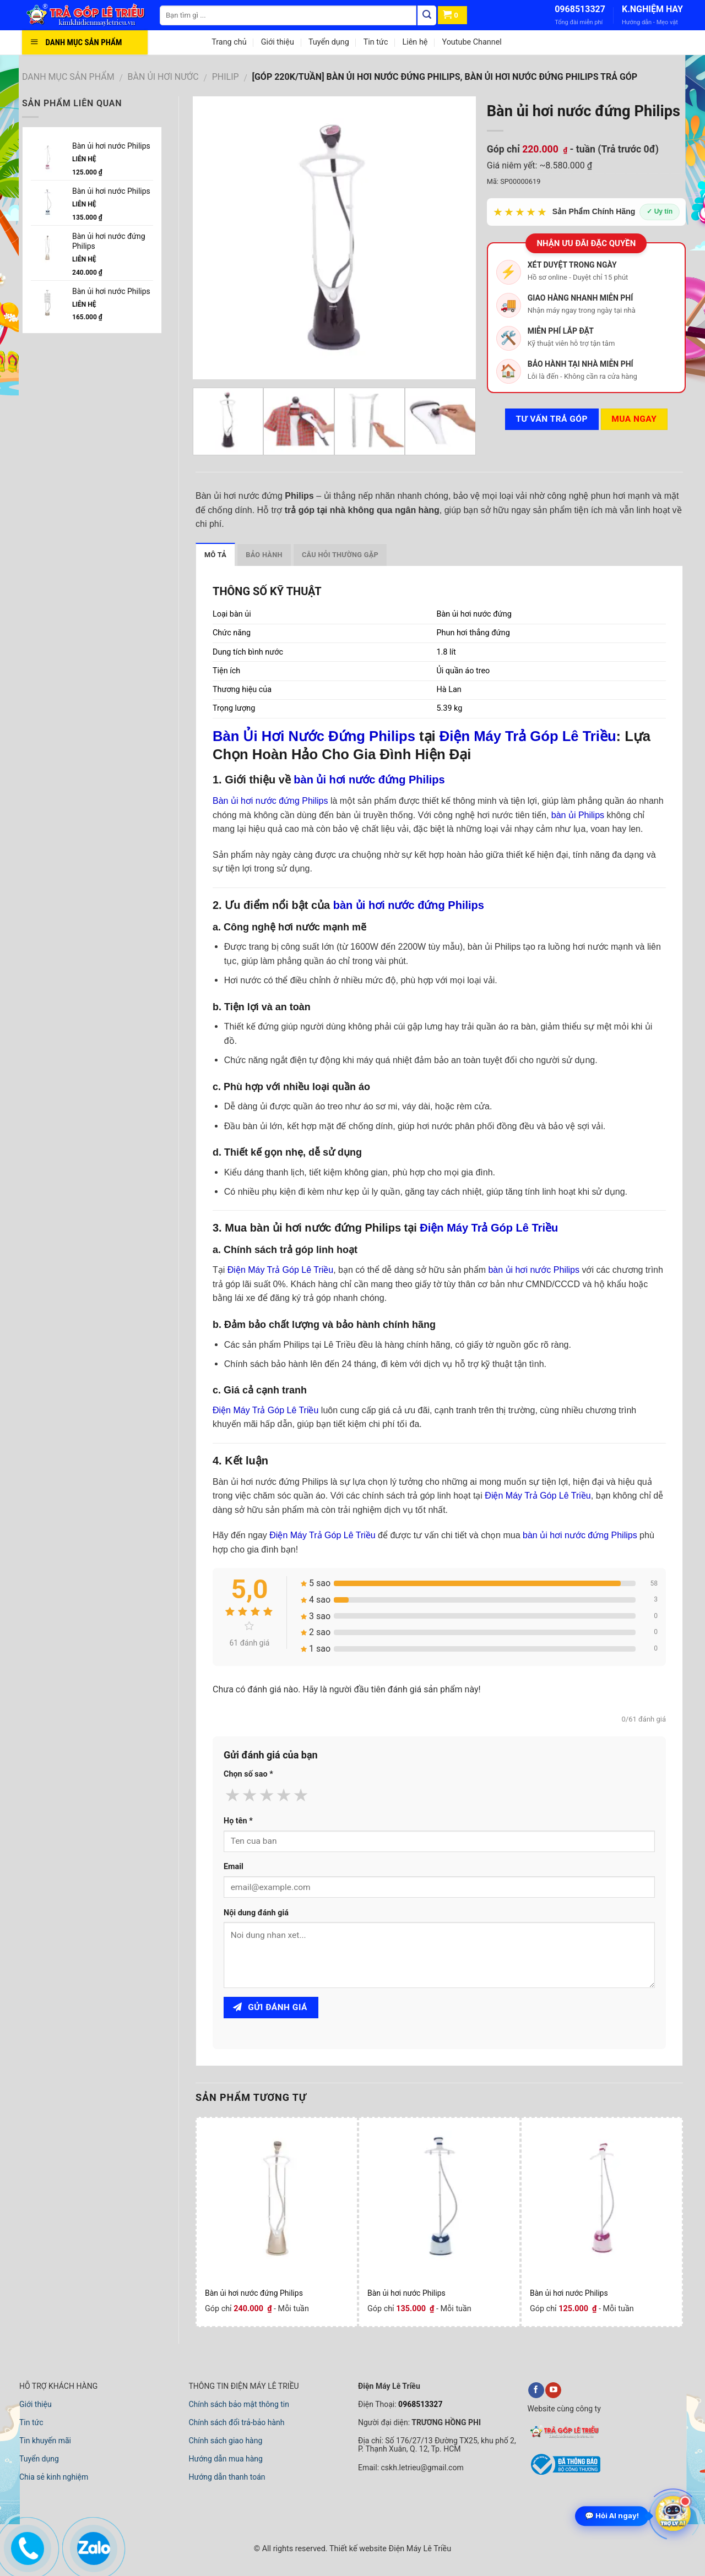 The image size is (705, 2576). I want to click on Gửi đánh giá, so click(270, 2007).